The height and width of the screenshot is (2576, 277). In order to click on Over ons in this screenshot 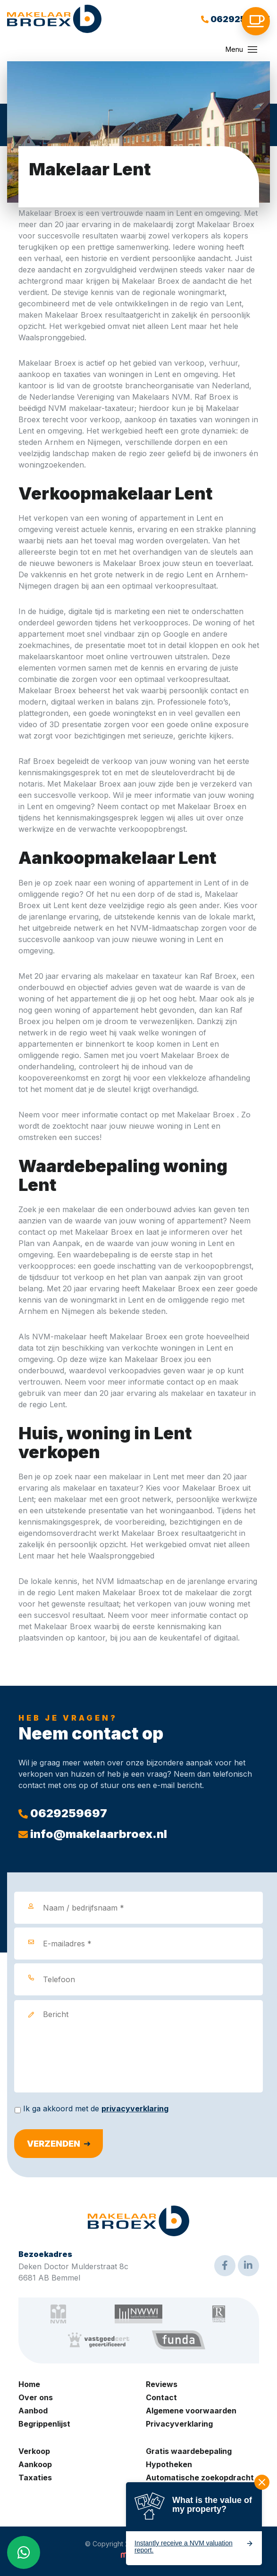, I will do `click(35, 2397)`.